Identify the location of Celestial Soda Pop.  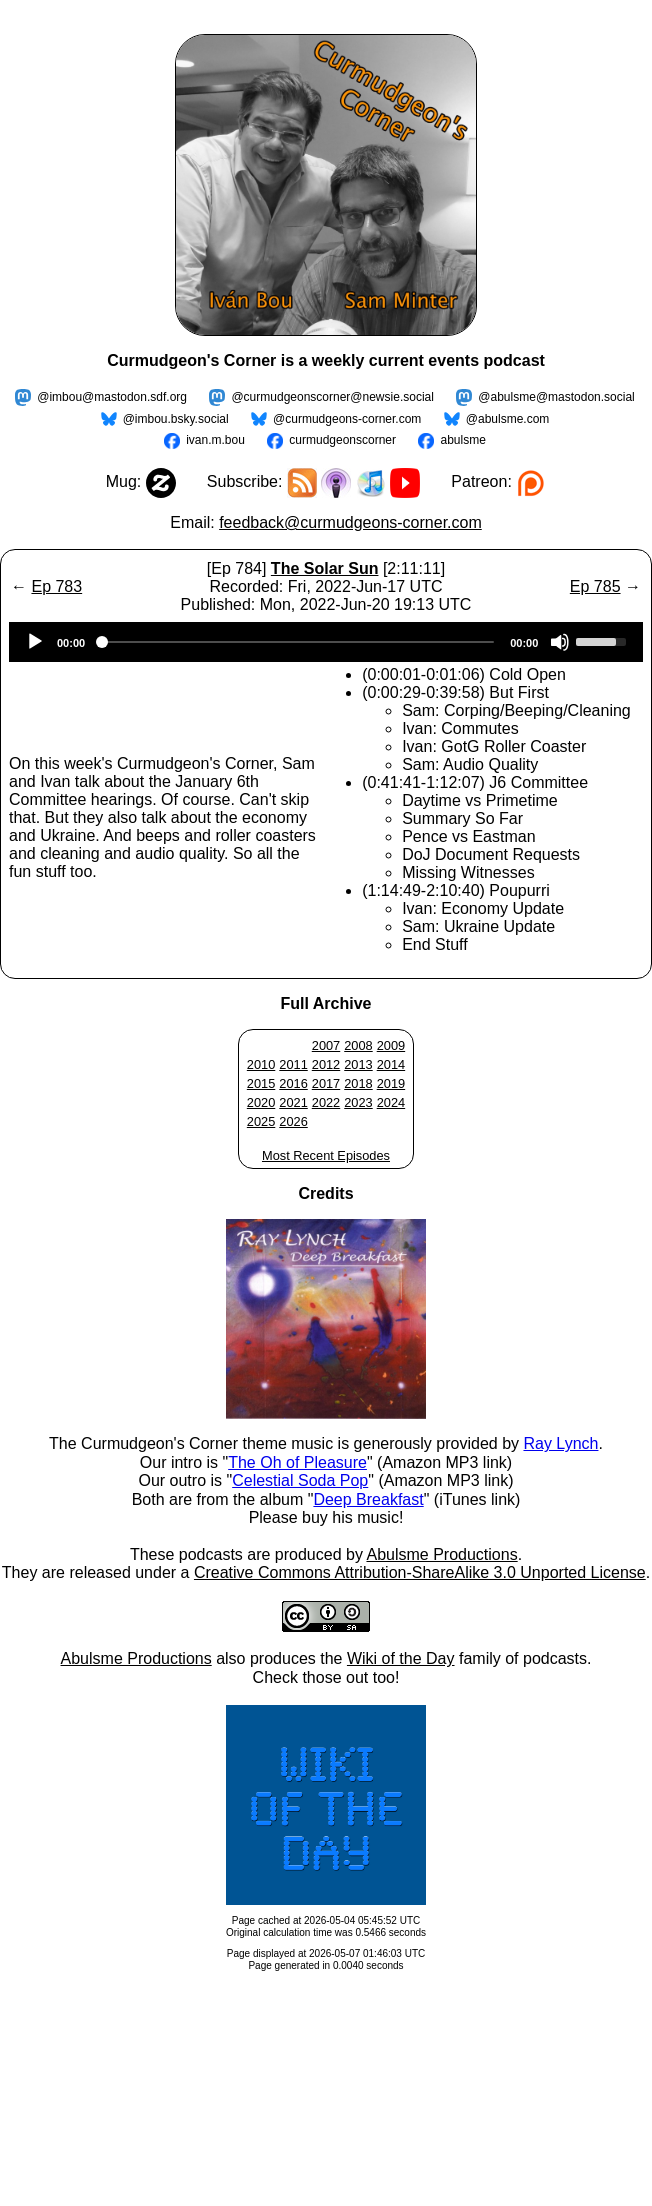
(300, 1480).